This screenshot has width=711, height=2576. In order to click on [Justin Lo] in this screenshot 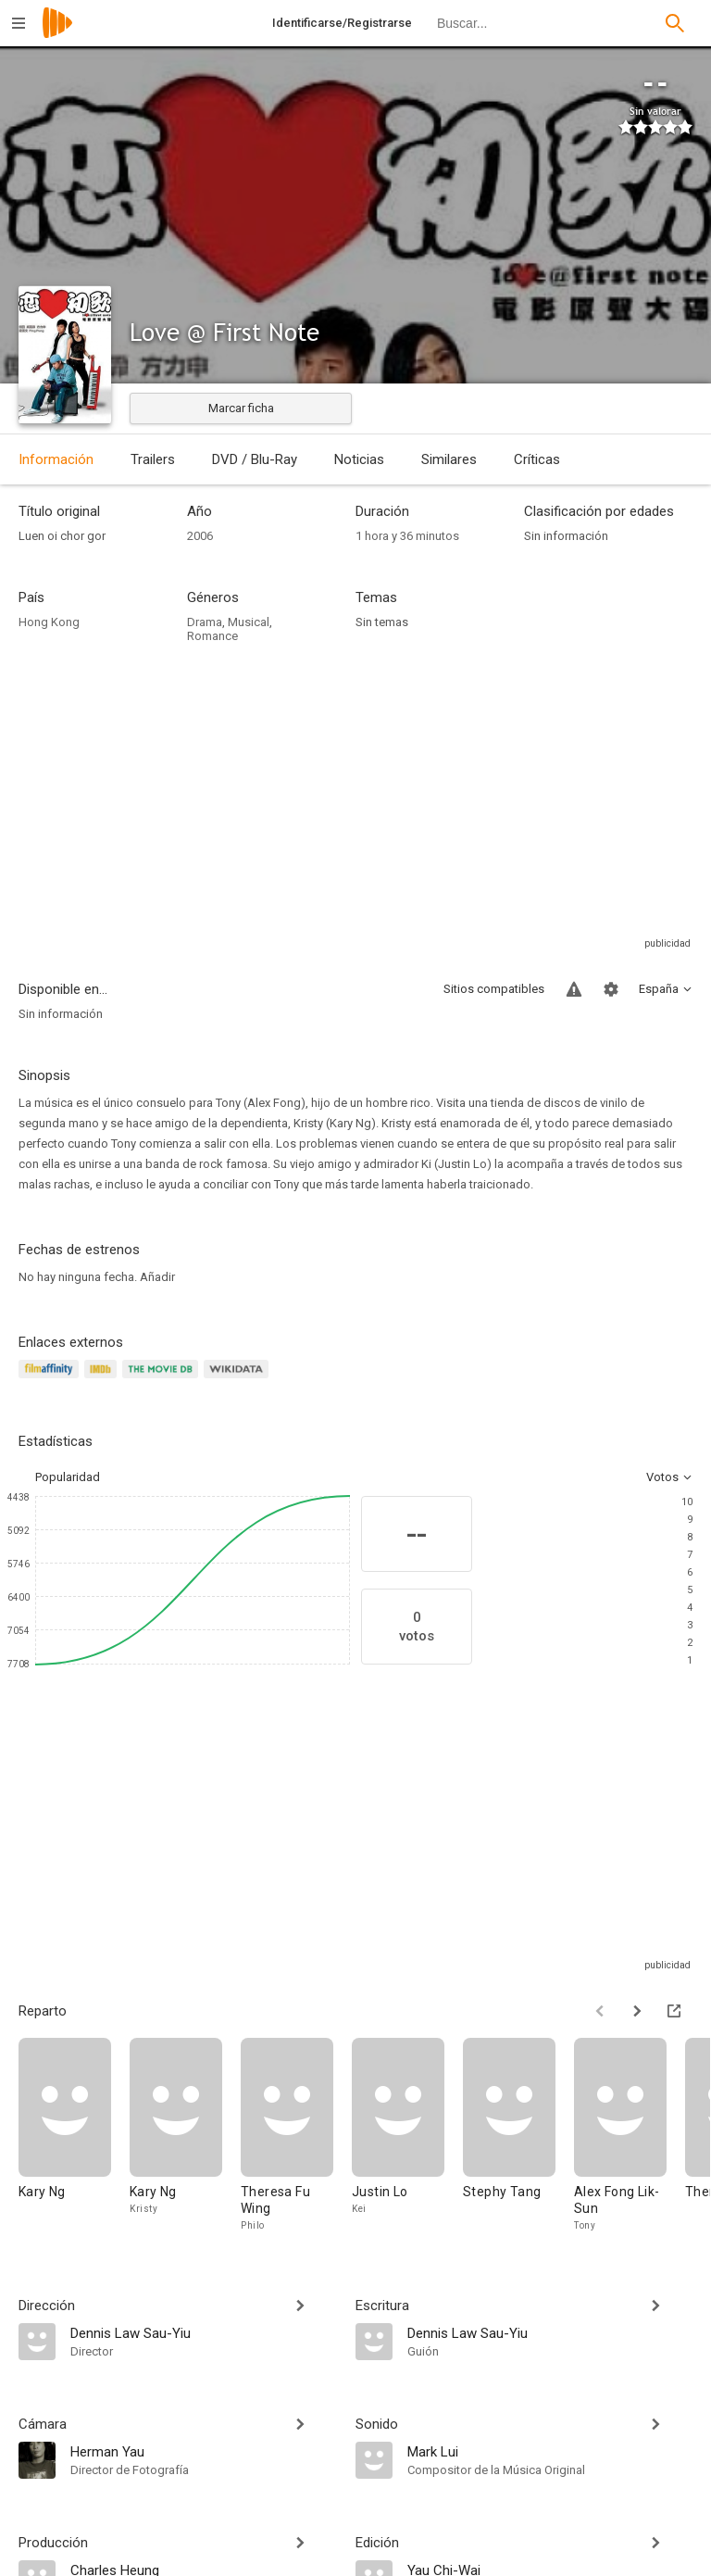, I will do `click(407, 2135)`.